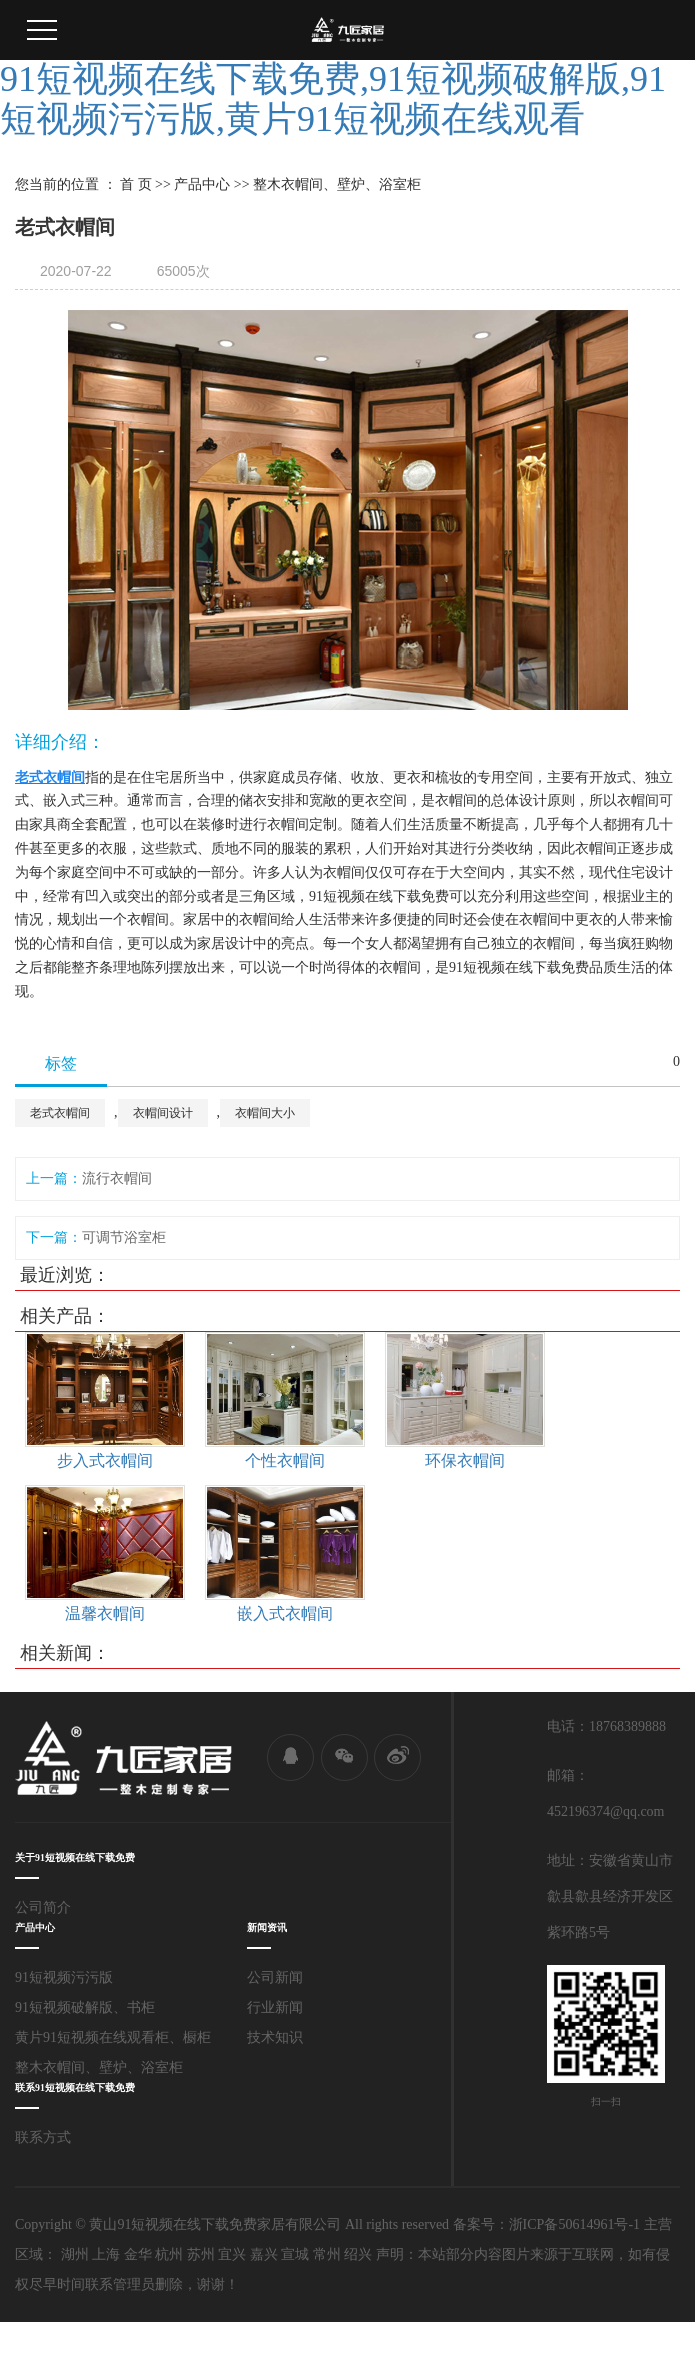 The image size is (695, 2372). What do you see at coordinates (138, 2254) in the screenshot?
I see `金华` at bounding box center [138, 2254].